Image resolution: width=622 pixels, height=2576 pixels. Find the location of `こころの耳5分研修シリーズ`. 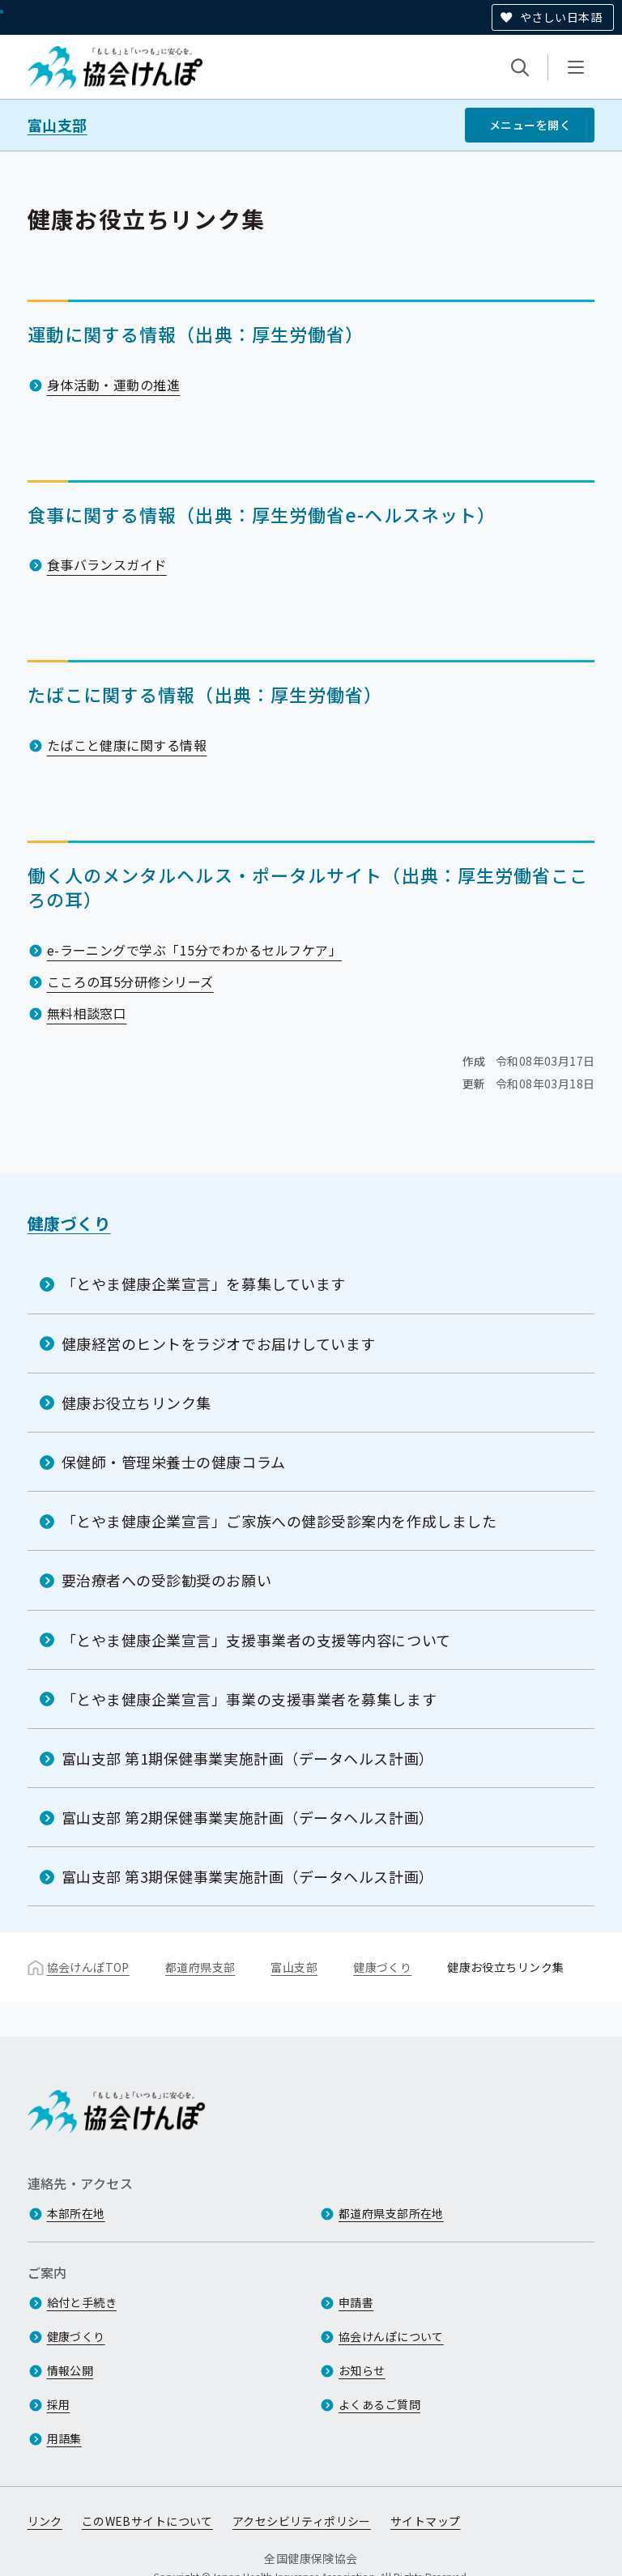

こころの耳5分研修シリーズ is located at coordinates (130, 981).